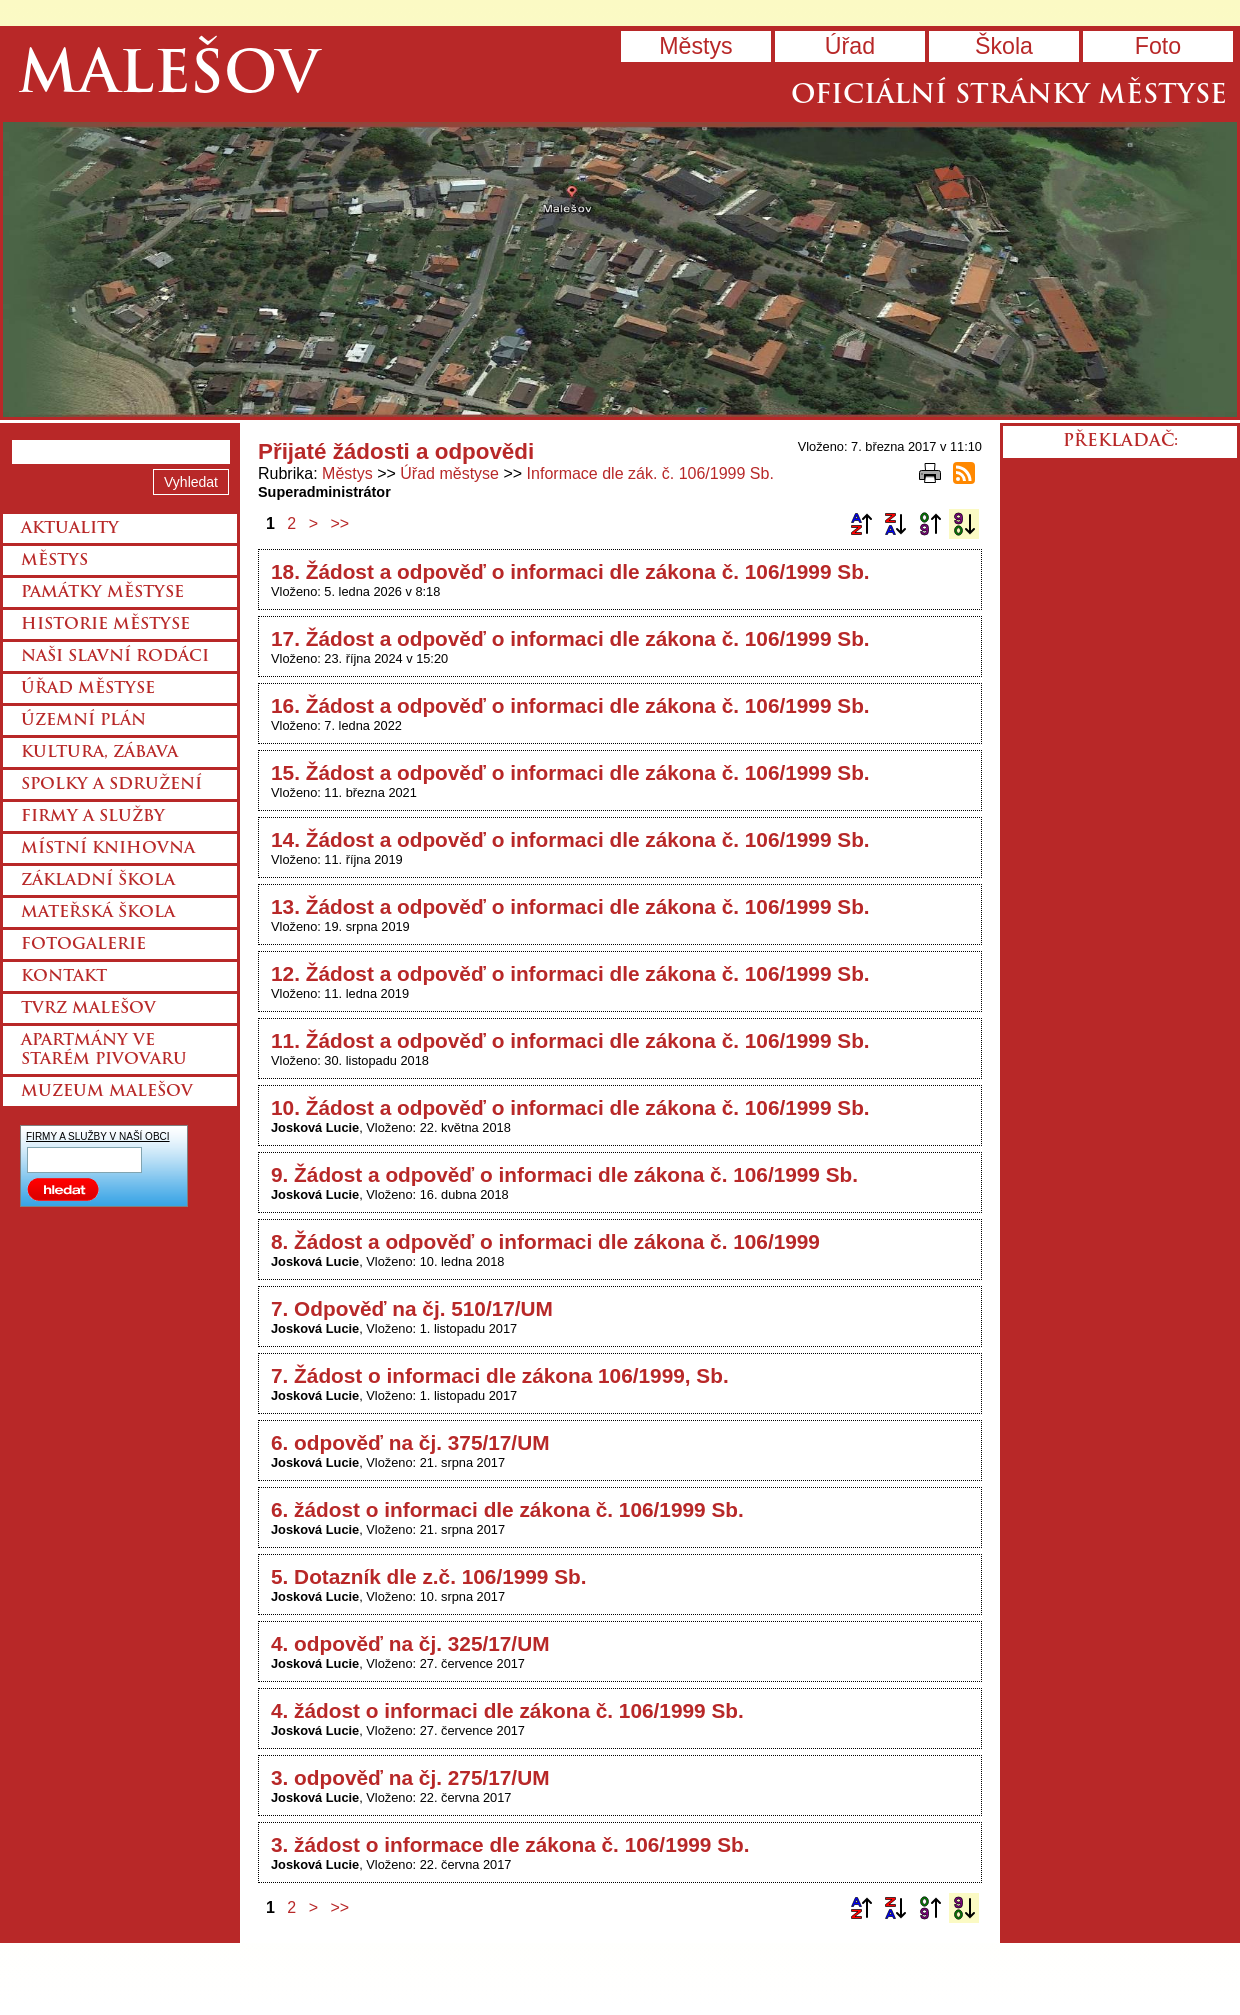 This screenshot has height=2015, width=1240. I want to click on Mateřská škola, so click(98, 913).